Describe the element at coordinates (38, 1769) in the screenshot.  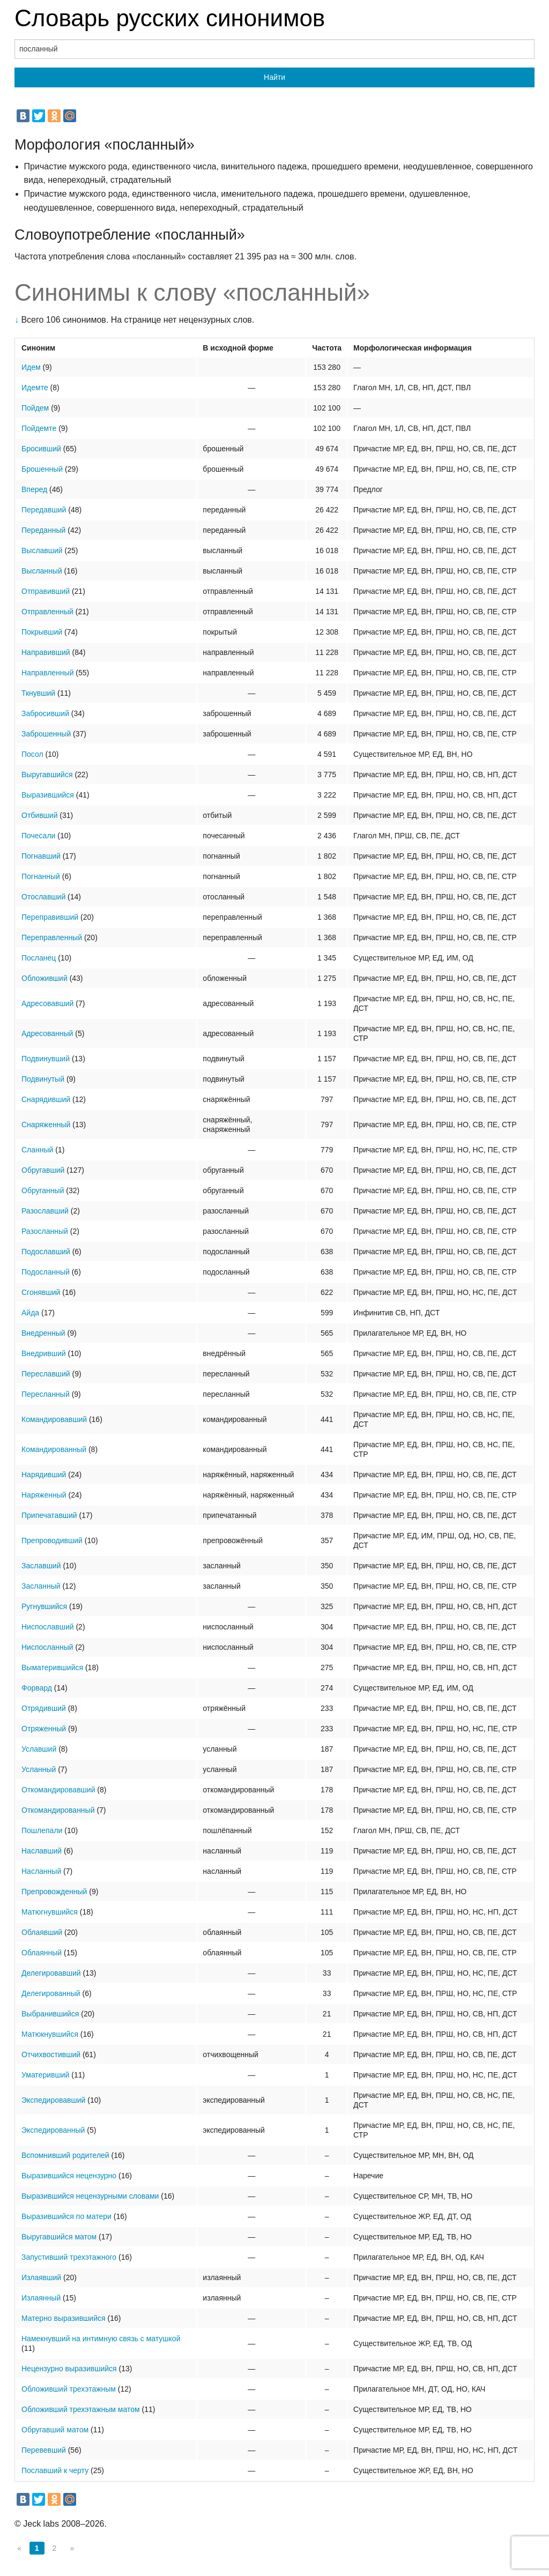
I see `Усланный` at that location.